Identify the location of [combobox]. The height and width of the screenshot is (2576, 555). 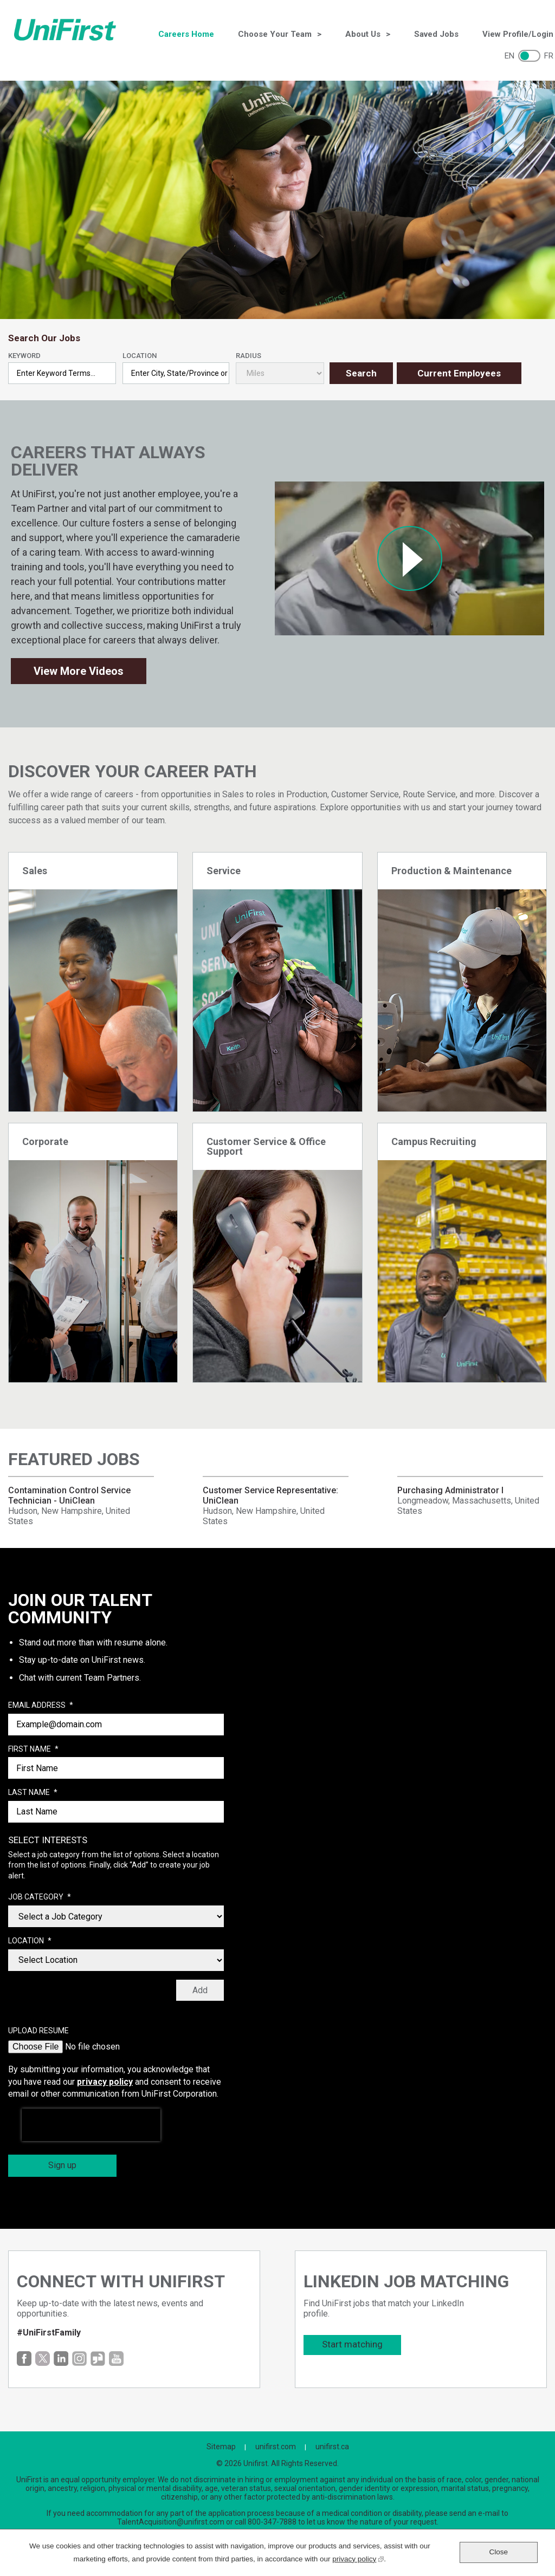
(176, 373).